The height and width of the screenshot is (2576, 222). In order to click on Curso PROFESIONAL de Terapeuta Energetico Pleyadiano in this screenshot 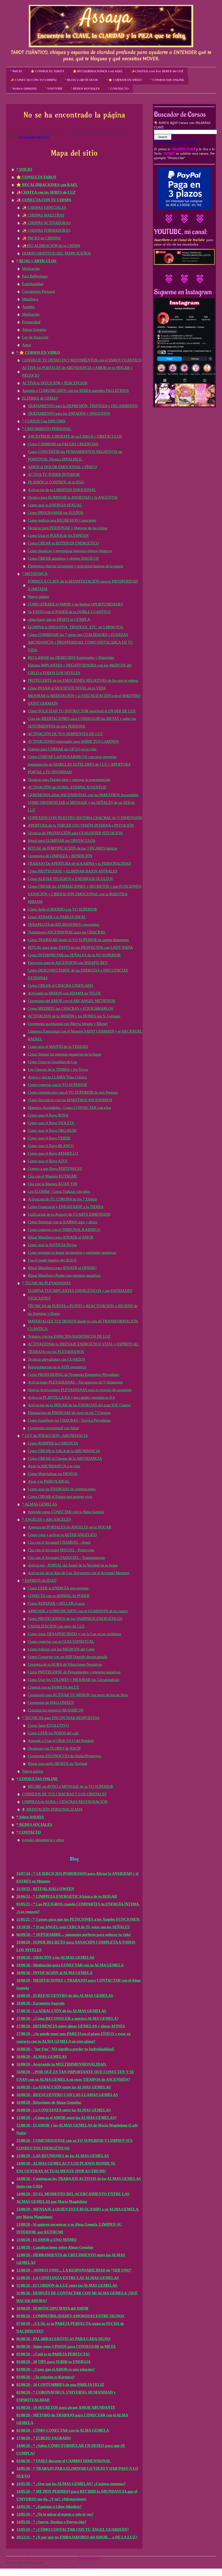, I will do `click(73, 1375)`.